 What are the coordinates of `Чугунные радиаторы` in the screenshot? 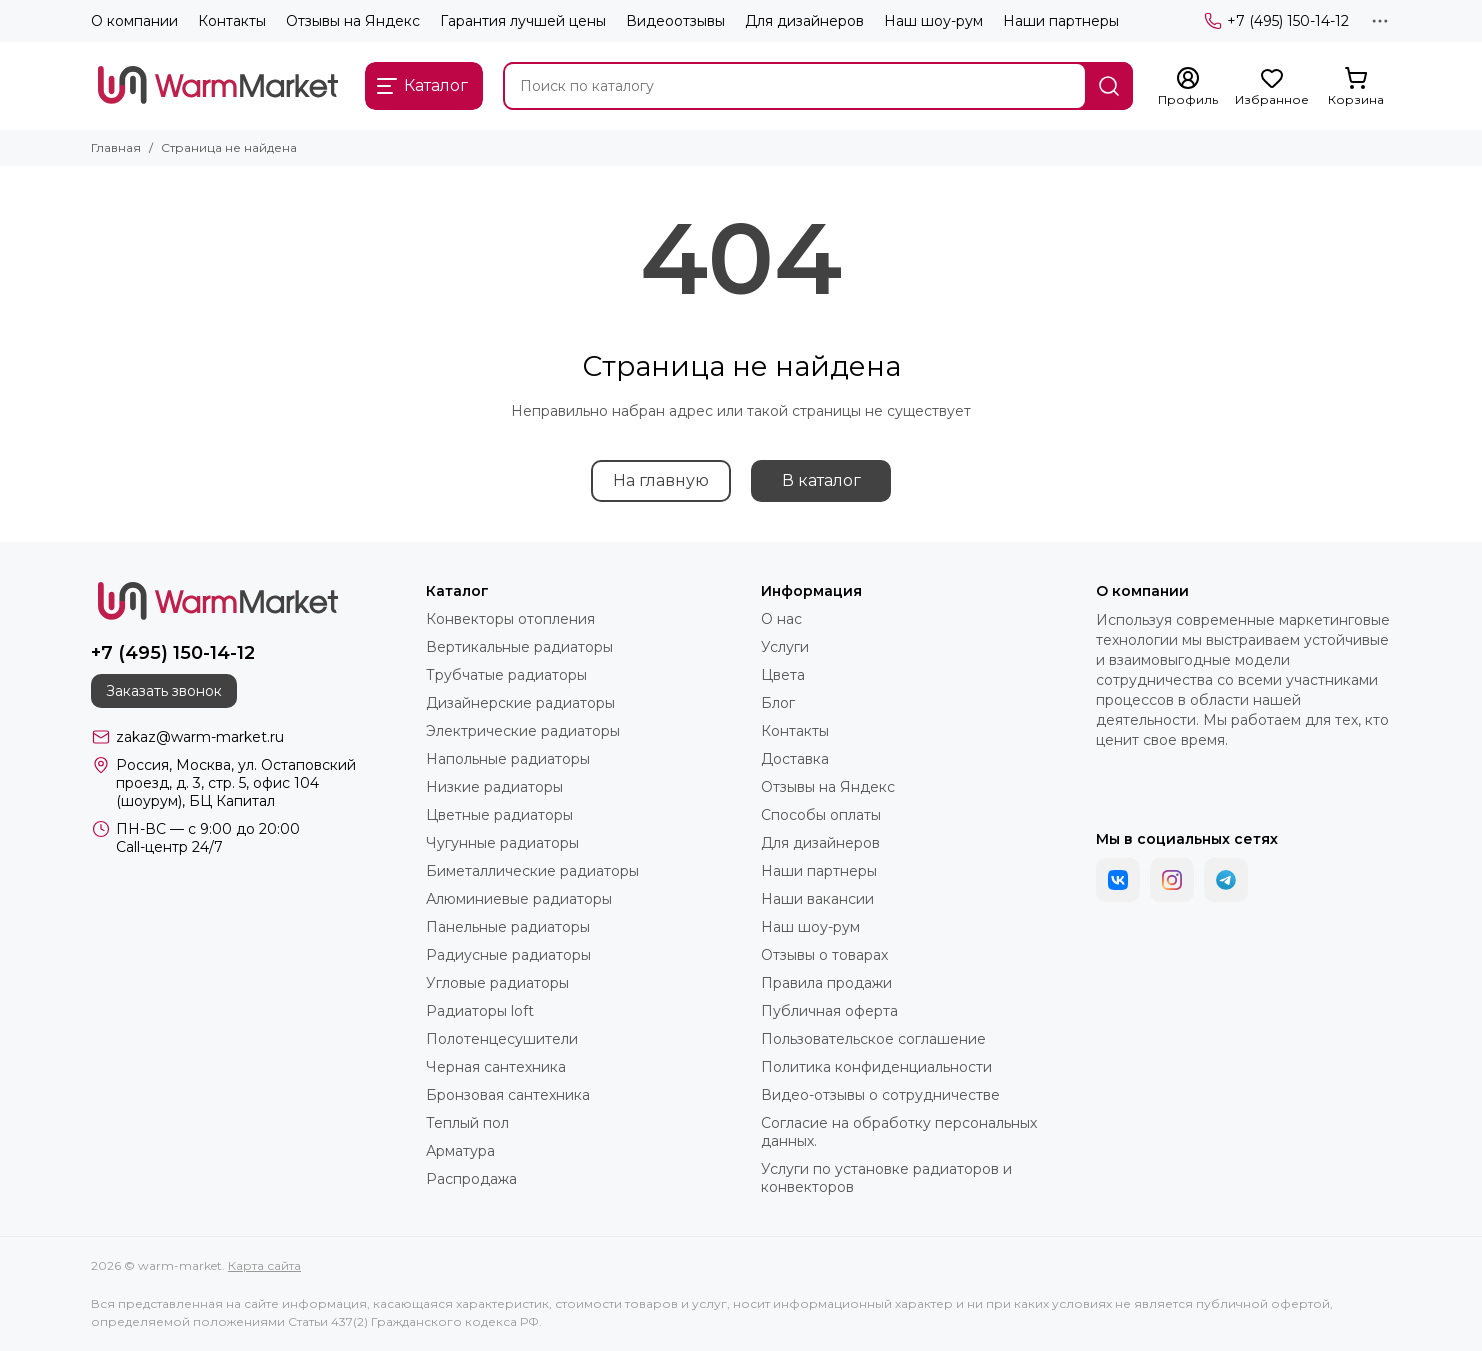 It's located at (502, 843).